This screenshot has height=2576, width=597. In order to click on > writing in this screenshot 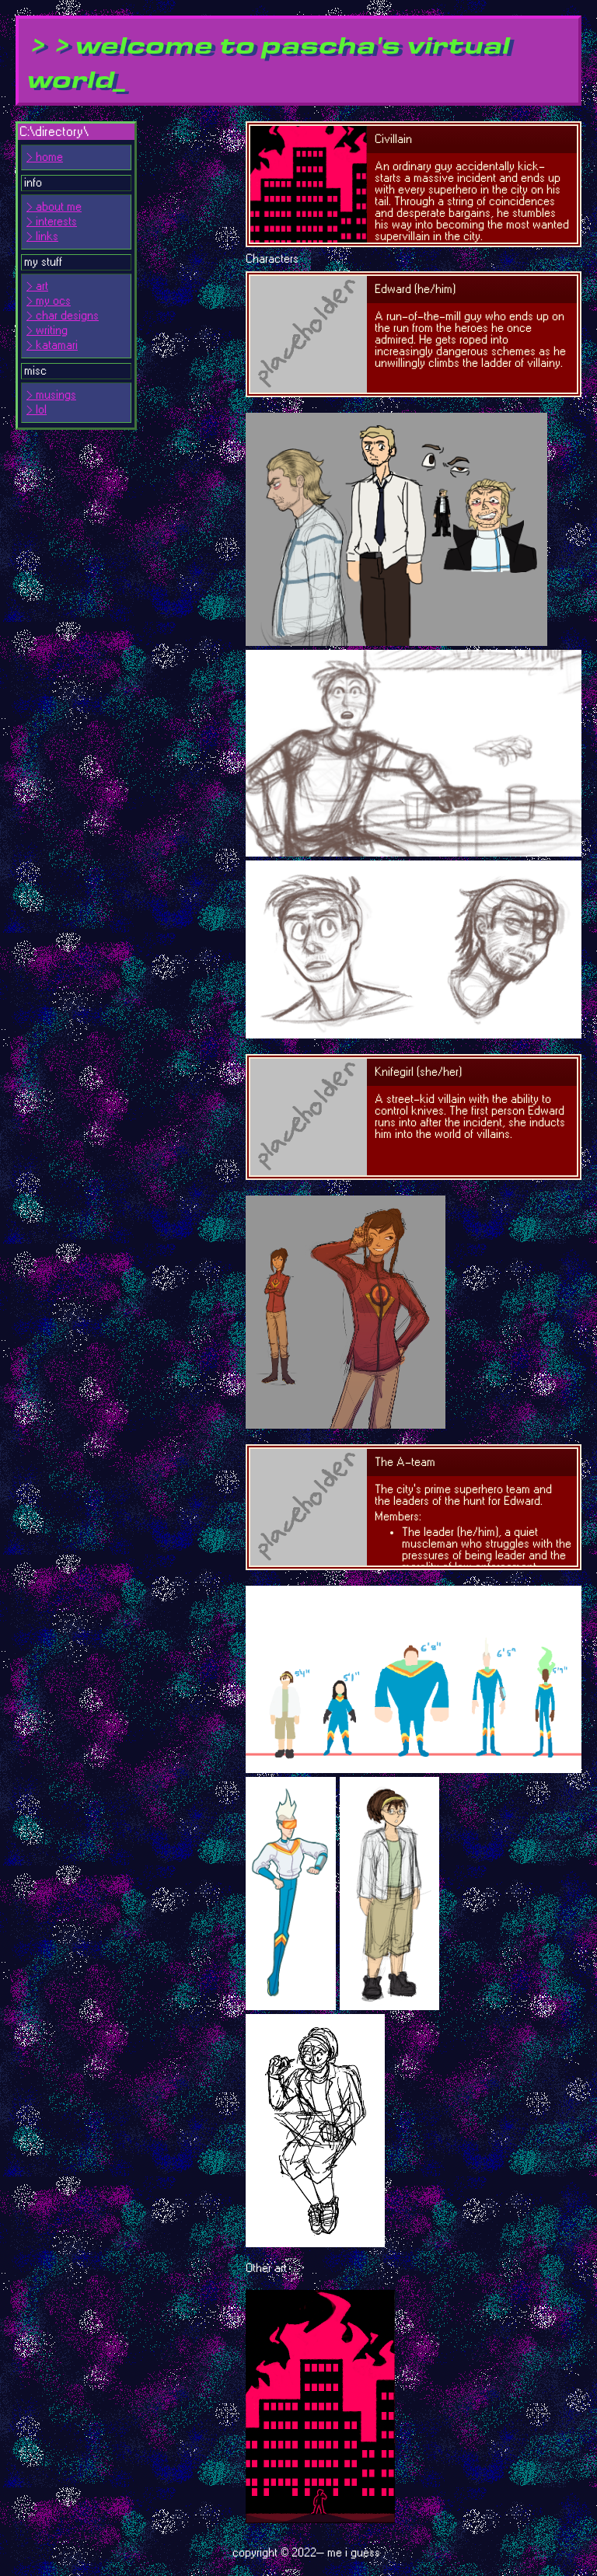, I will do `click(47, 331)`.